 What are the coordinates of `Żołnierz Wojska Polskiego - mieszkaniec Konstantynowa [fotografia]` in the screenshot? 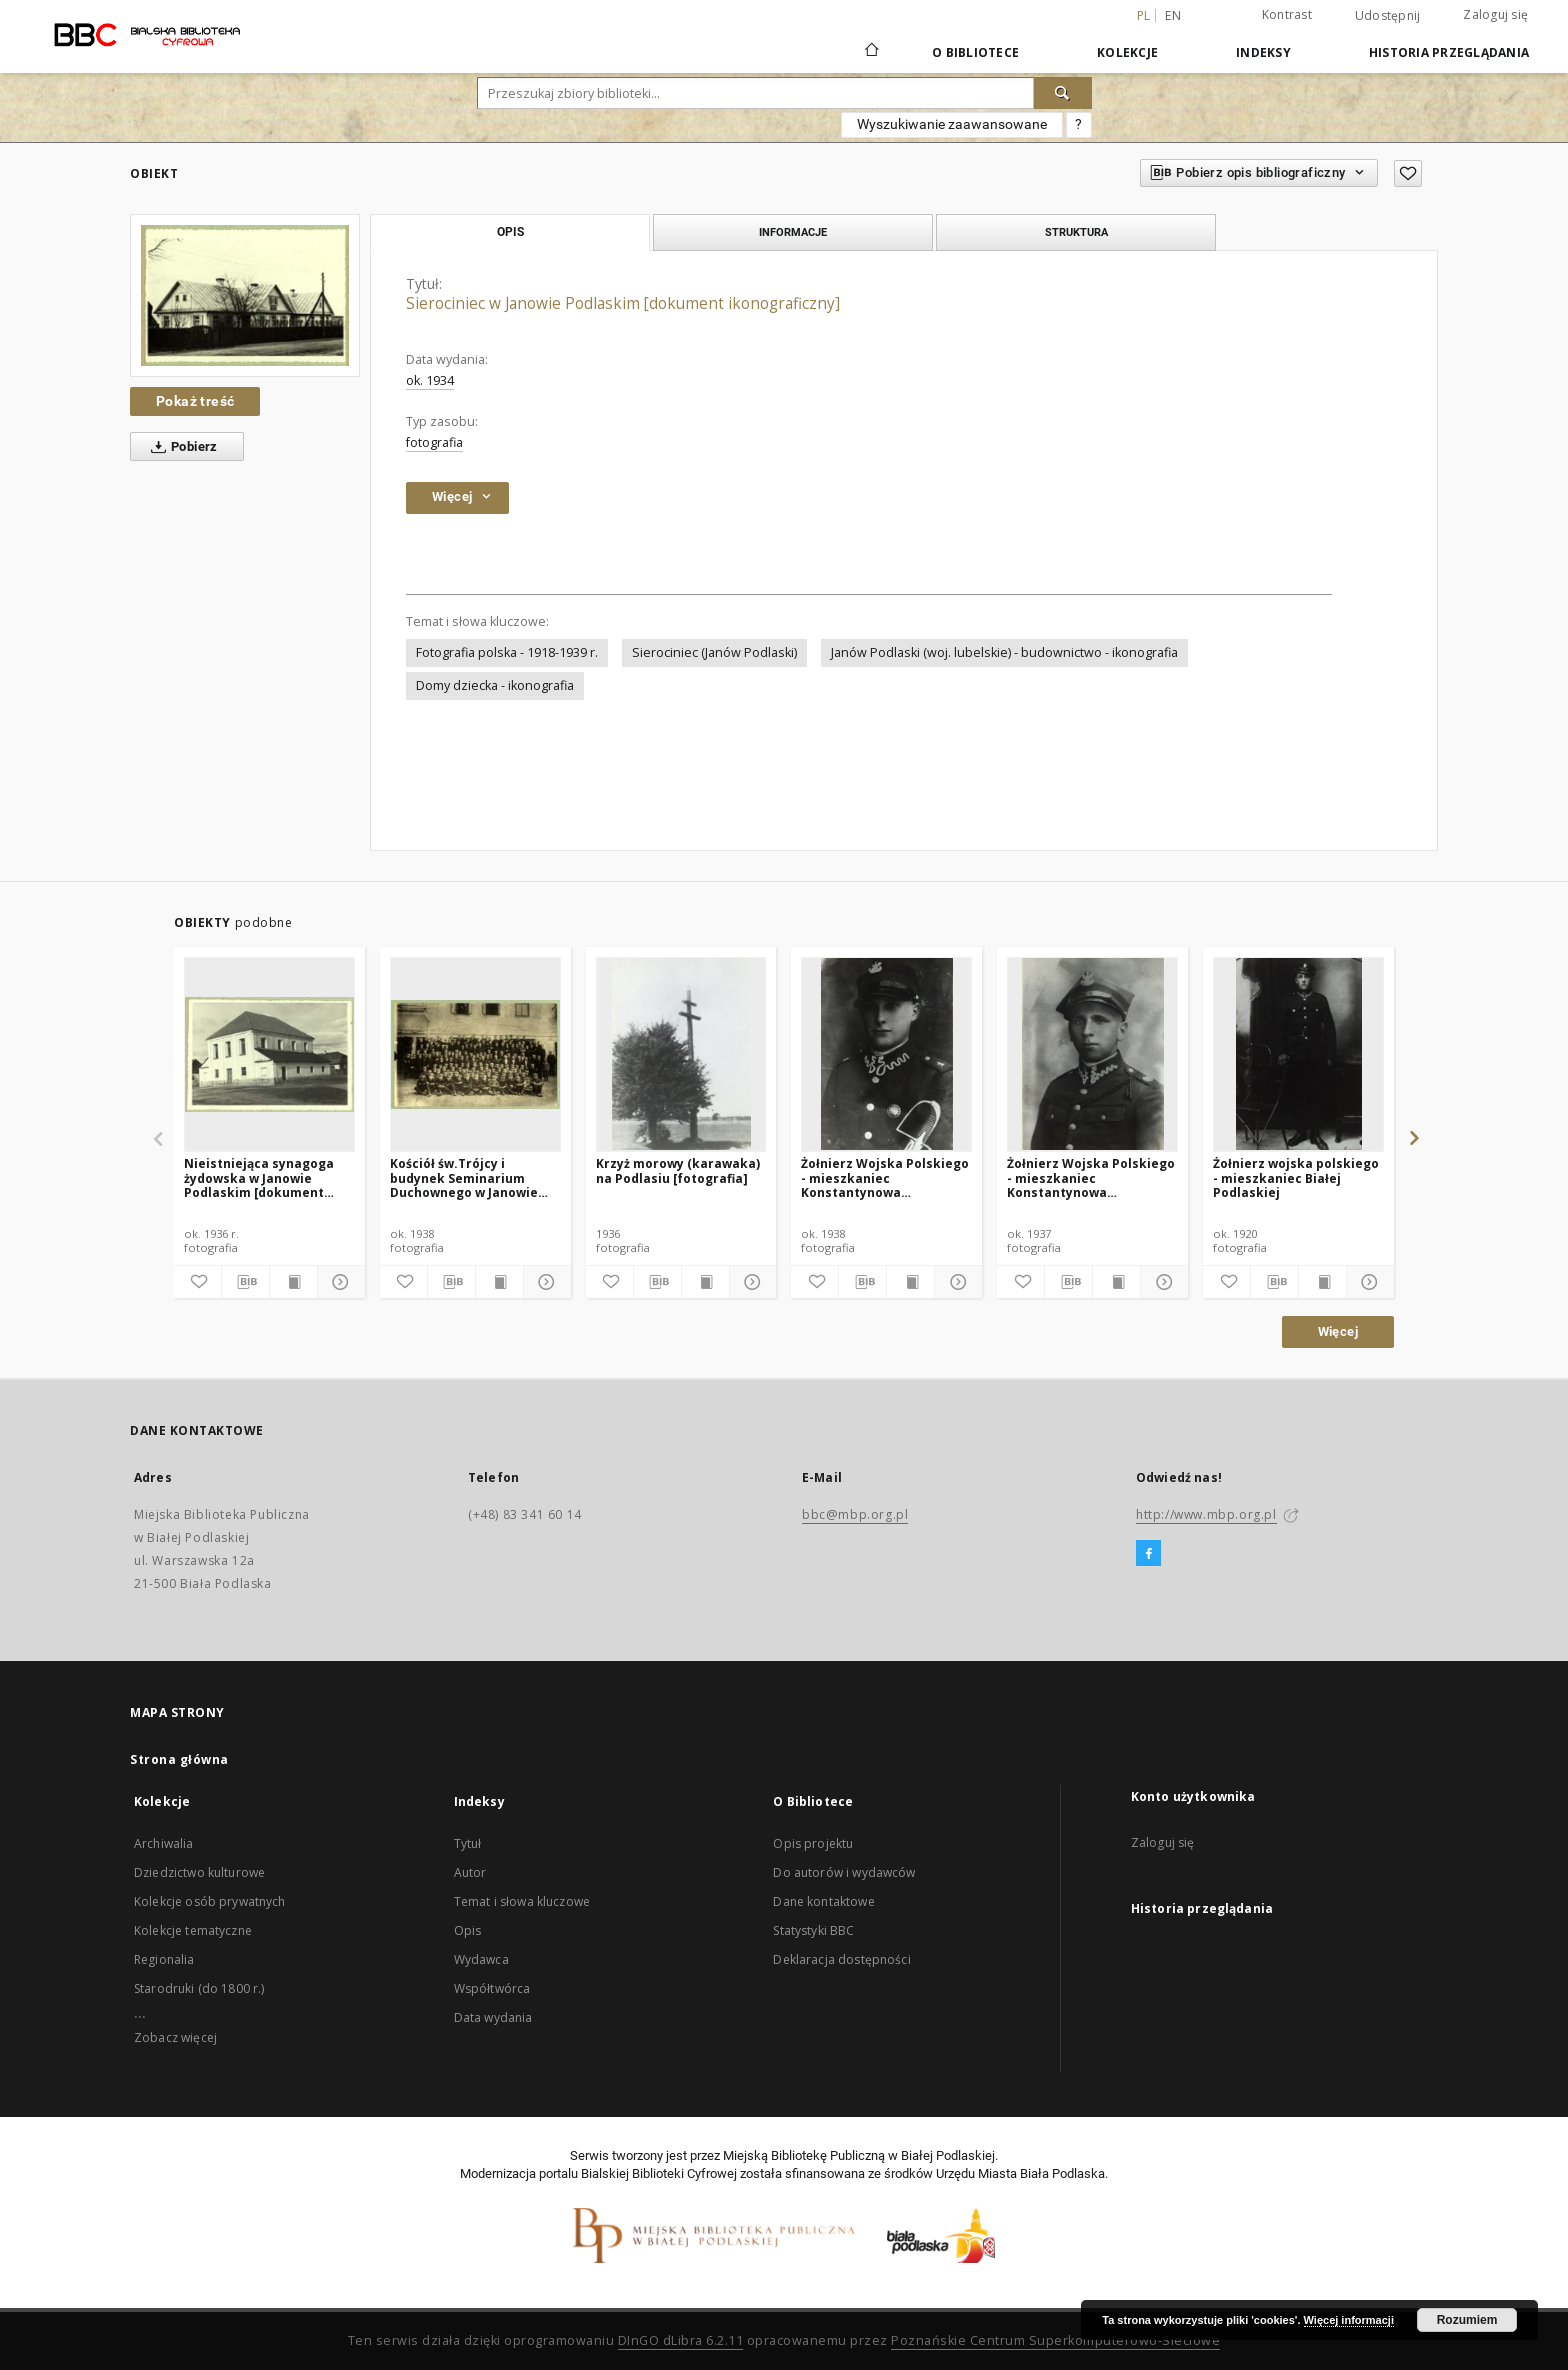 It's located at (885, 1177).